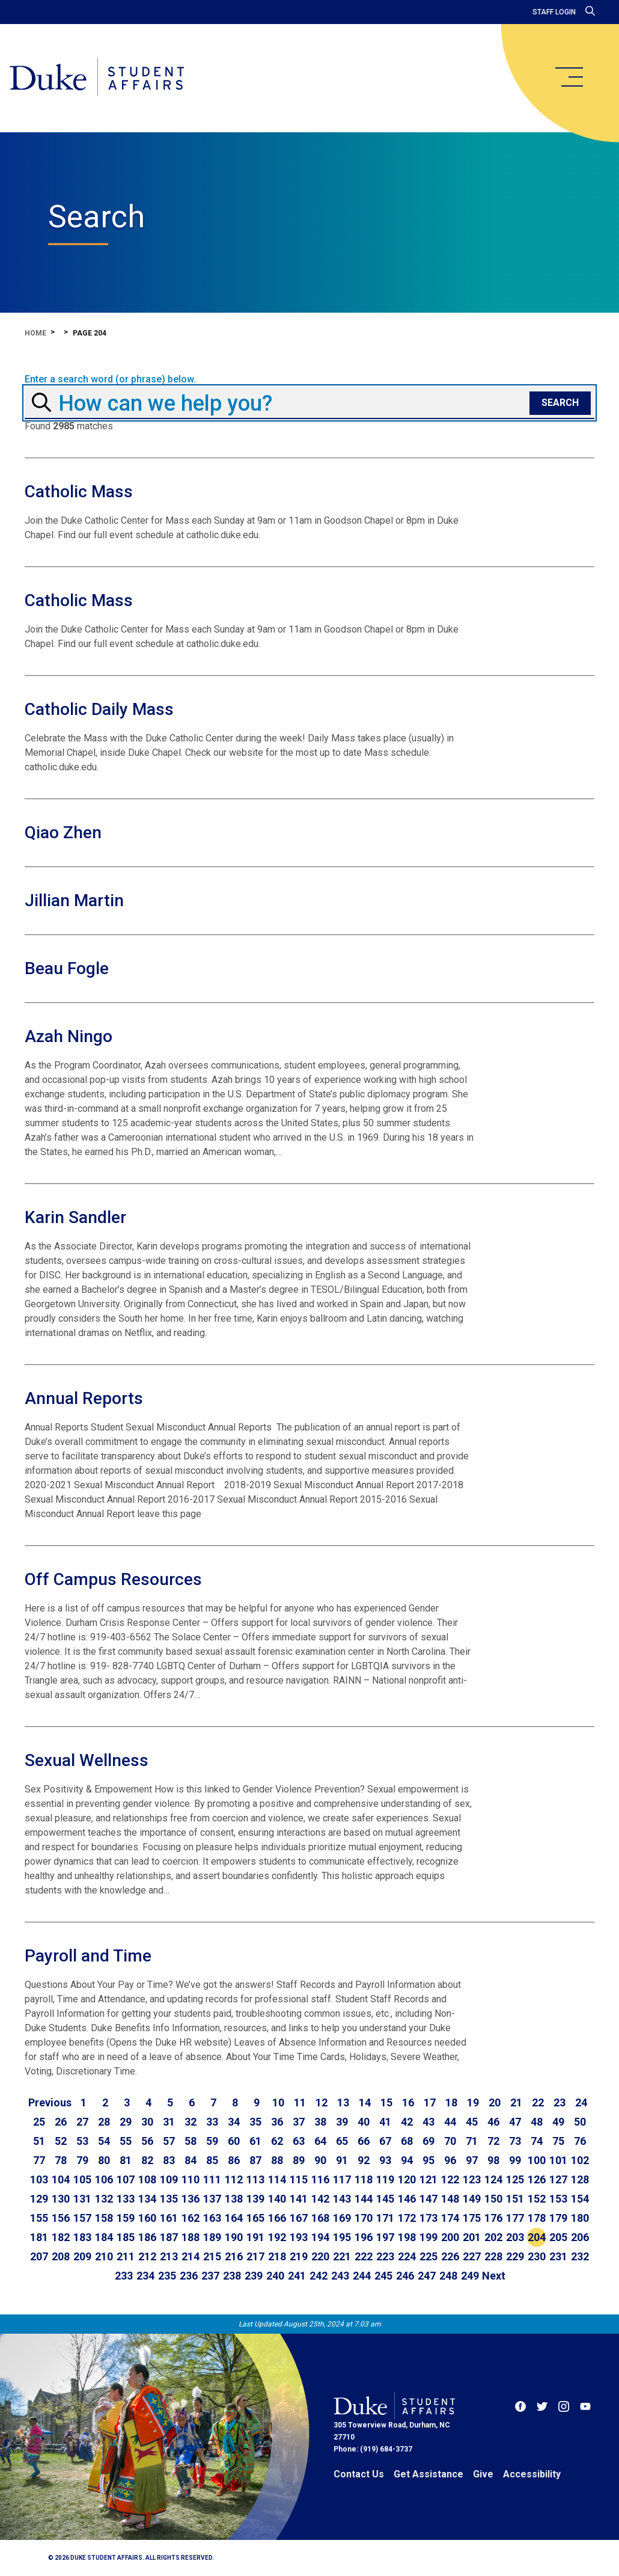 The width and height of the screenshot is (619, 2576). I want to click on Give, so click(483, 2474).